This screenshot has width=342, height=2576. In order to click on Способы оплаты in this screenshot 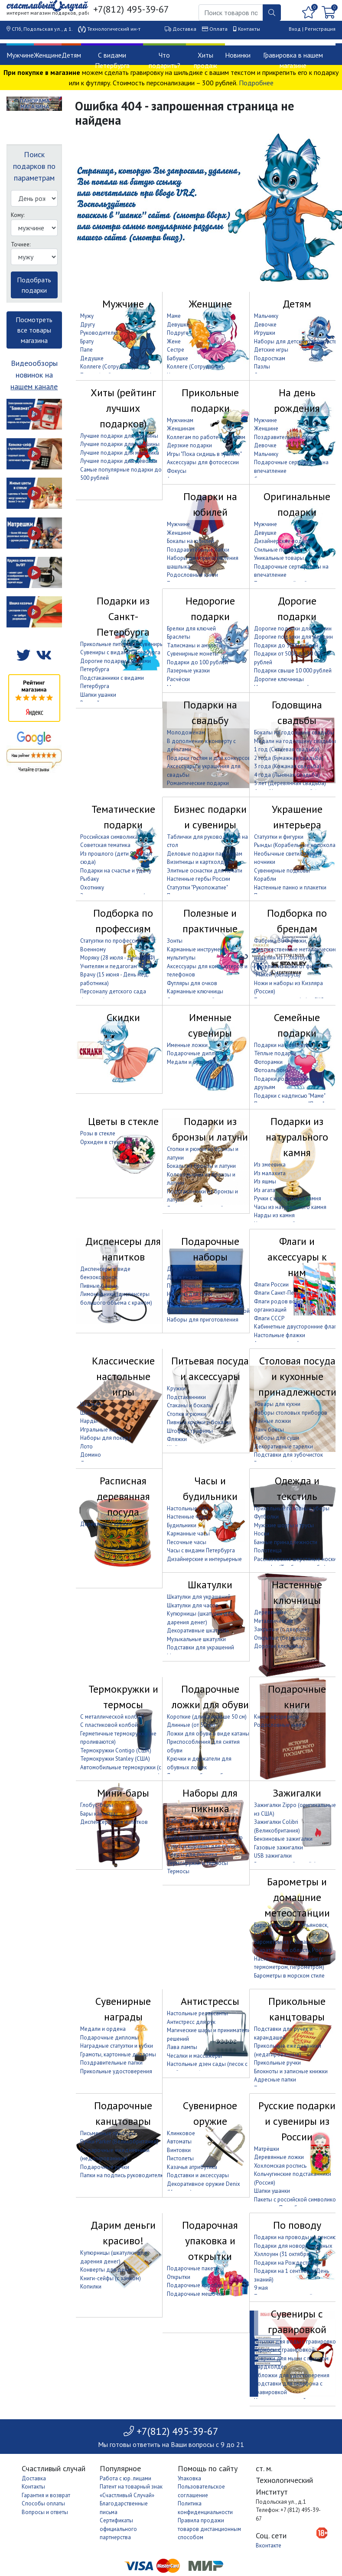, I will do `click(43, 2503)`.